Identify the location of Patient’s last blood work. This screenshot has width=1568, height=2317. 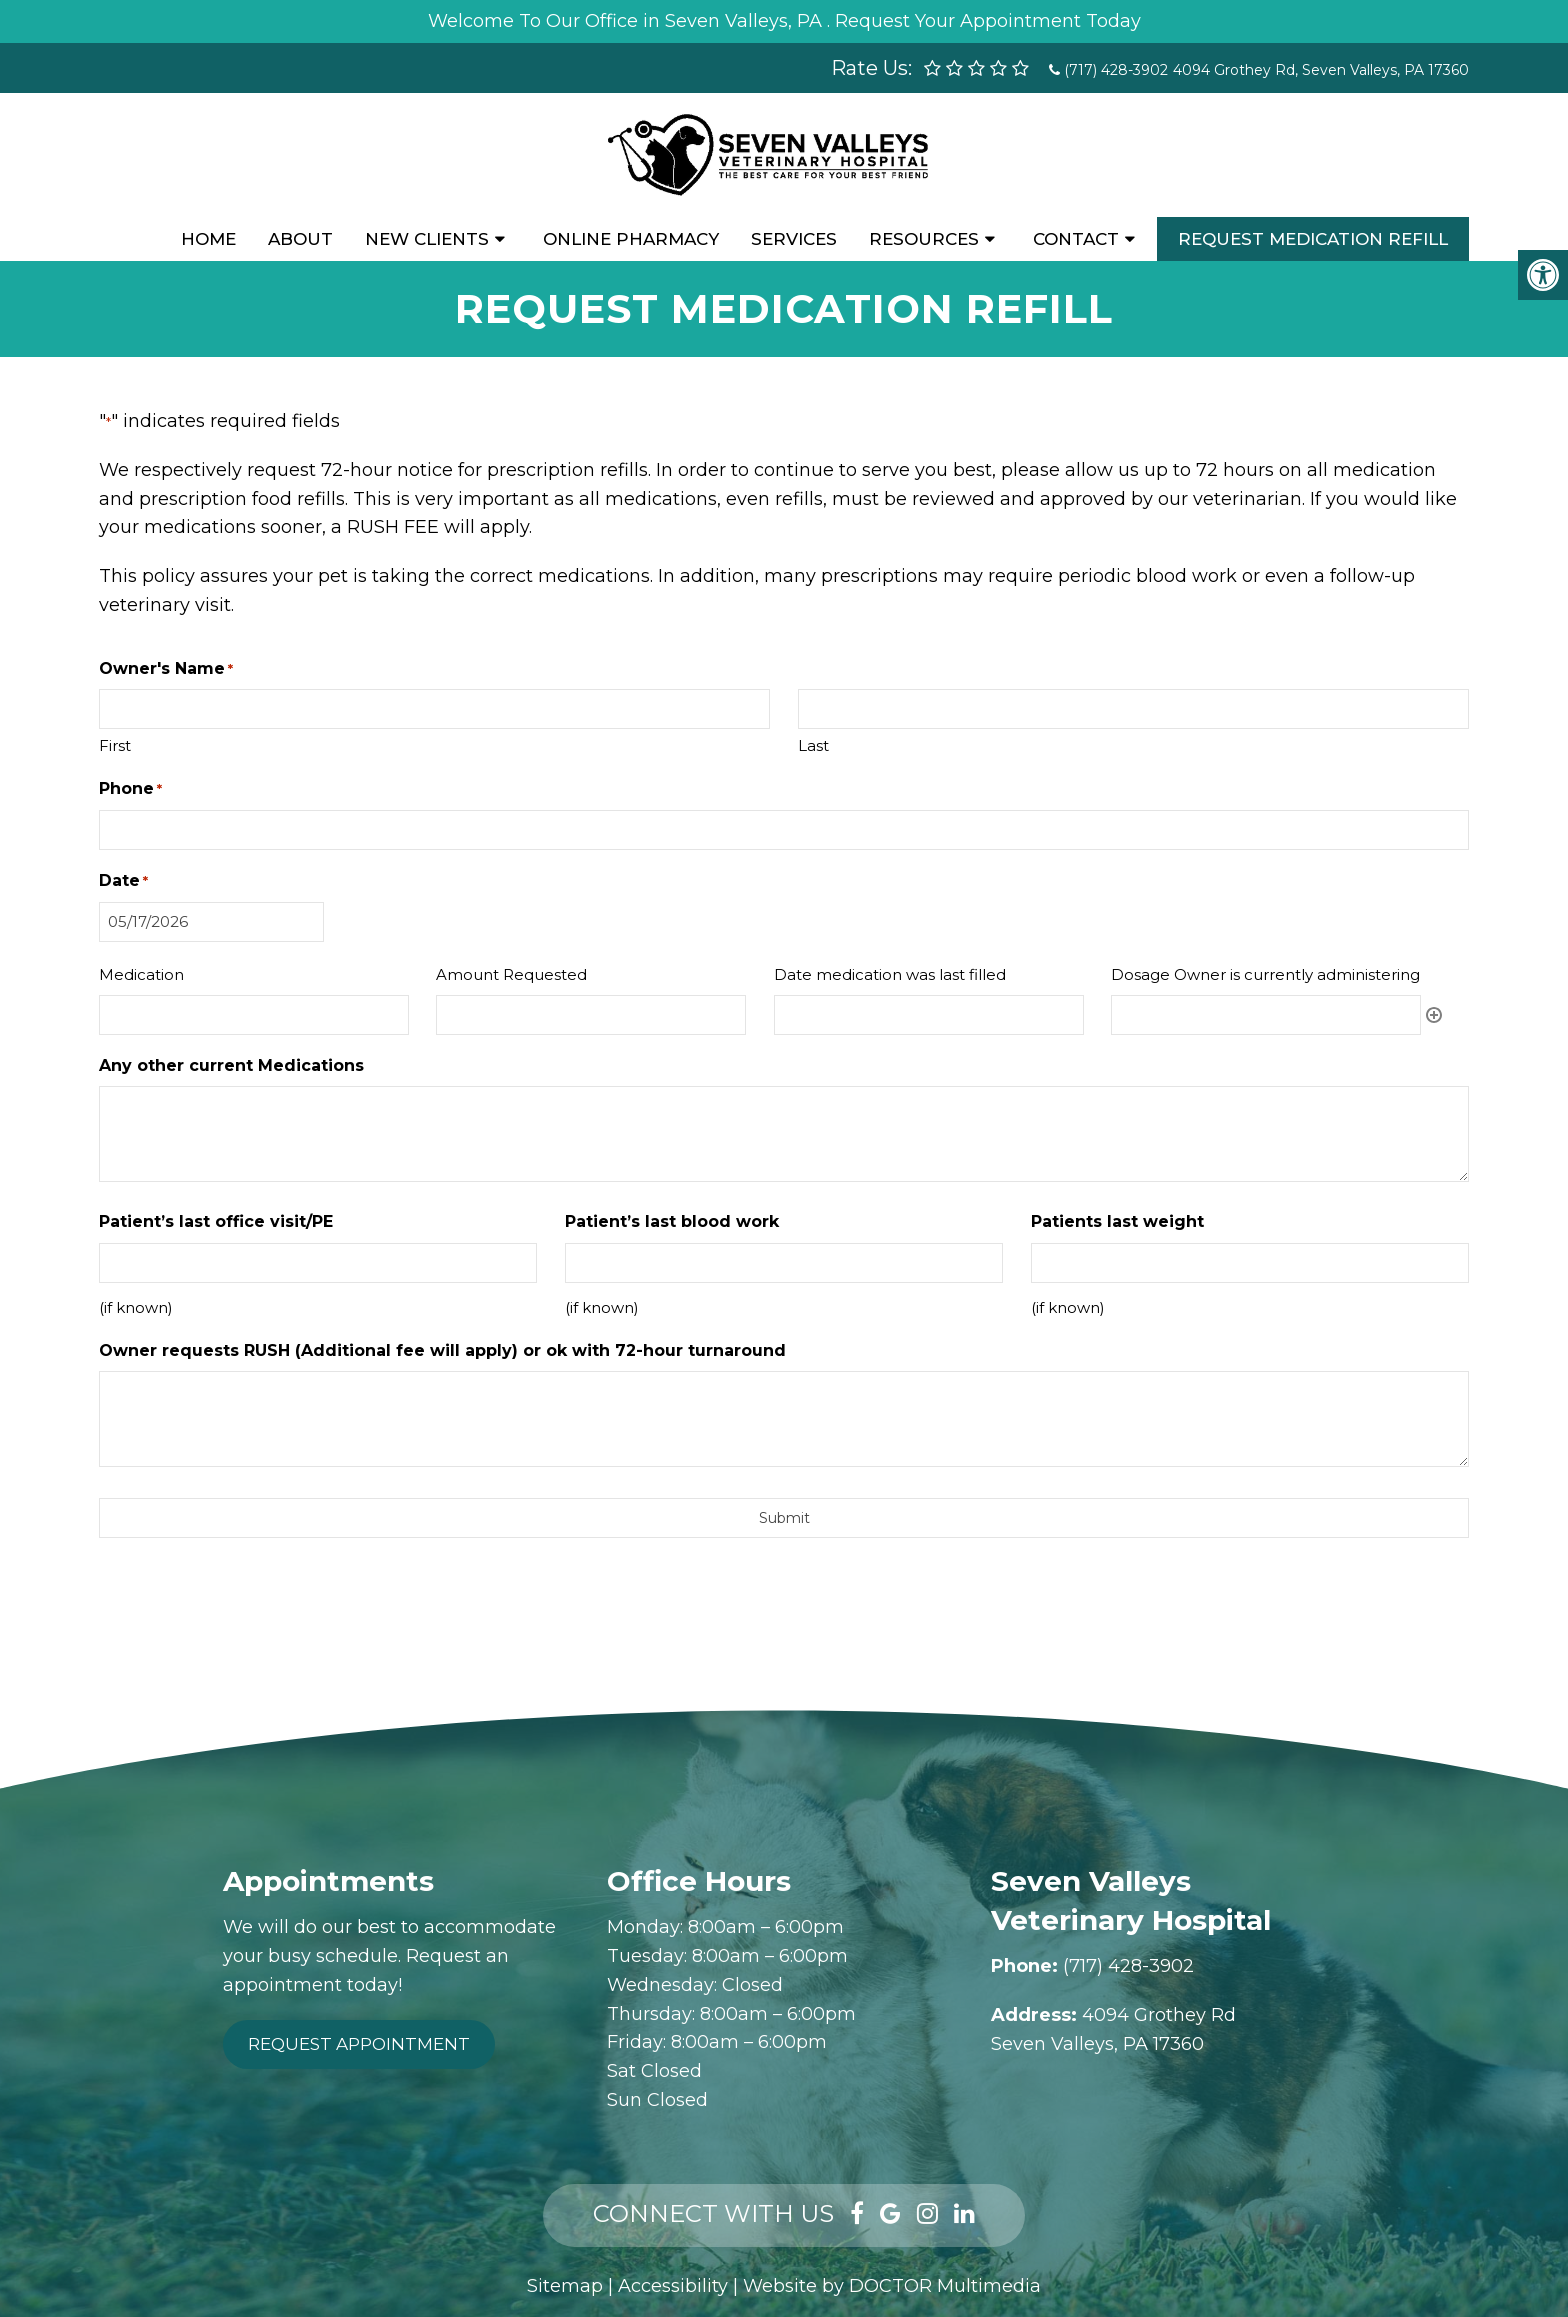
(672, 1221).